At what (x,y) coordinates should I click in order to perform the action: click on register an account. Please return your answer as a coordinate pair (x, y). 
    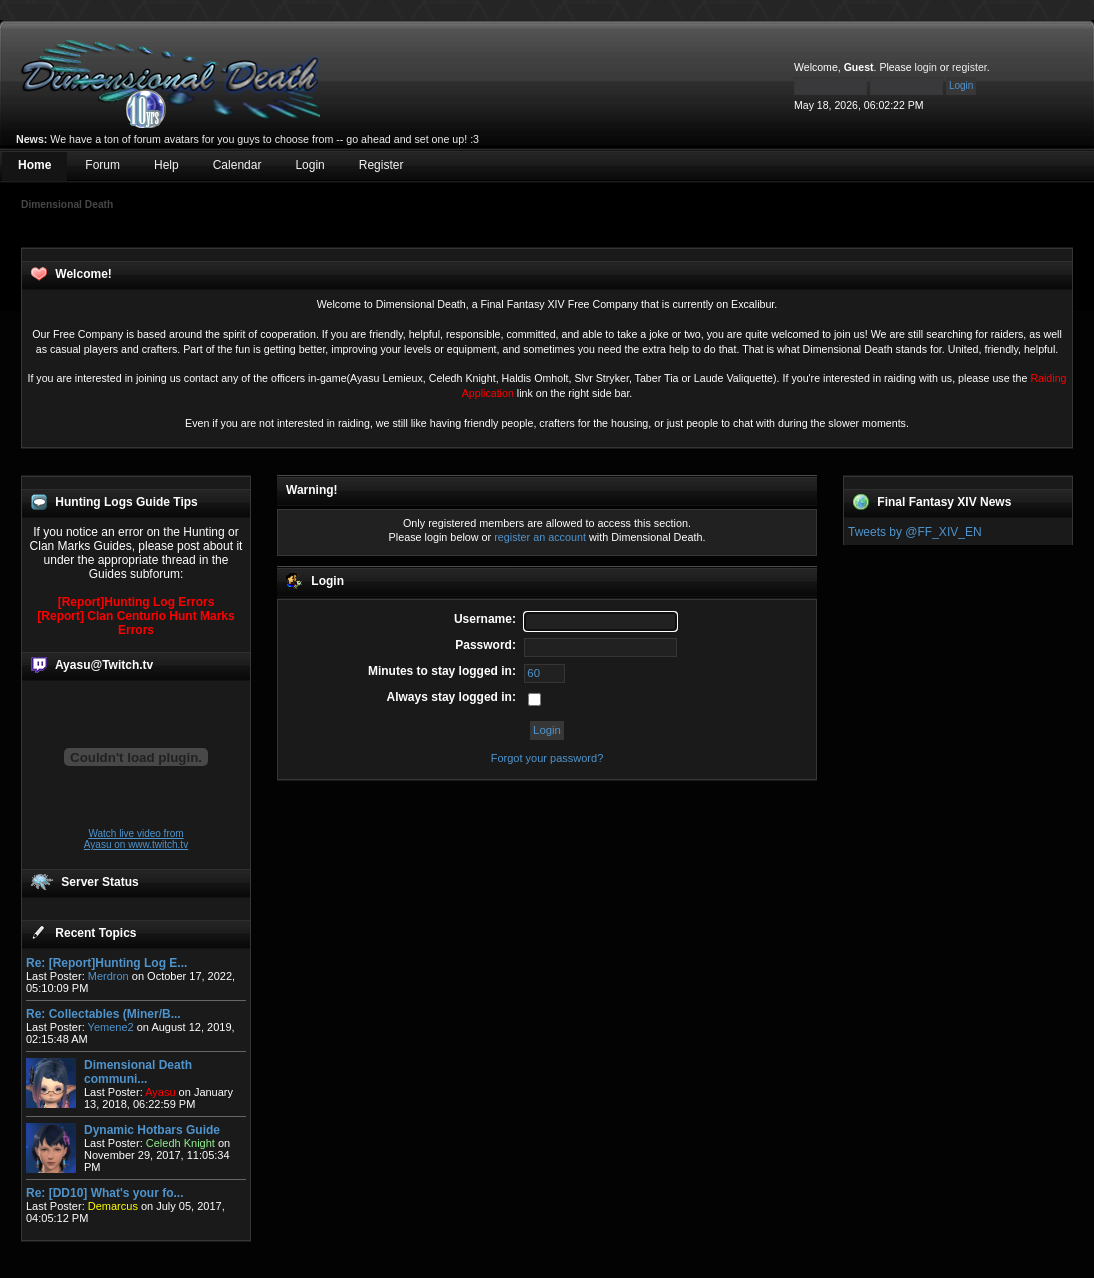
    Looking at the image, I should click on (540, 537).